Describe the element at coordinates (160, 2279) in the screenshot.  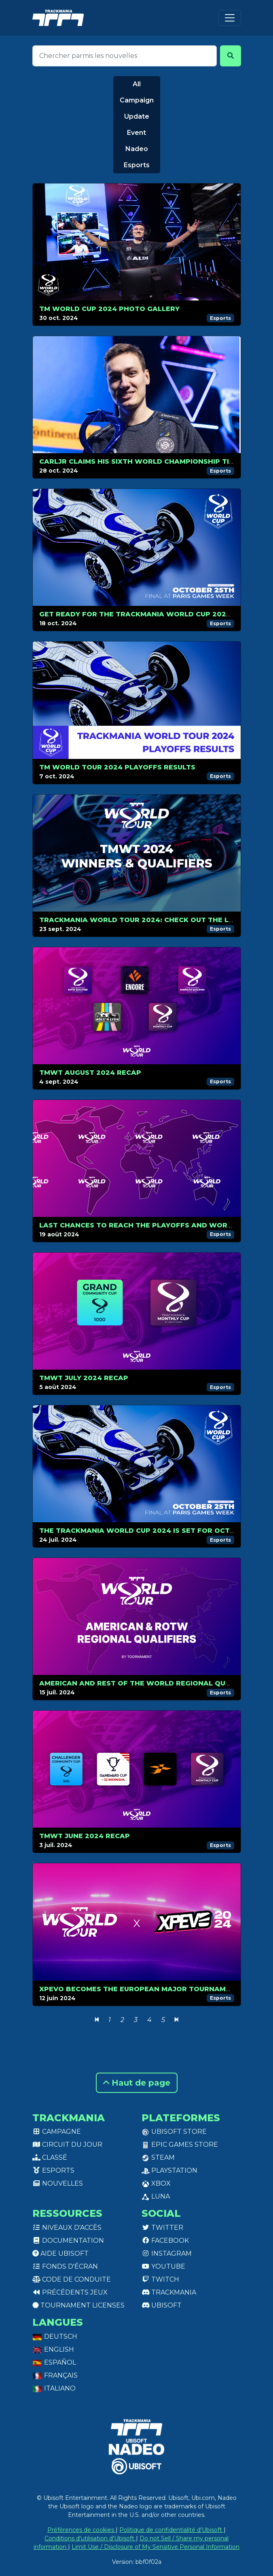
I see `Twitch` at that location.